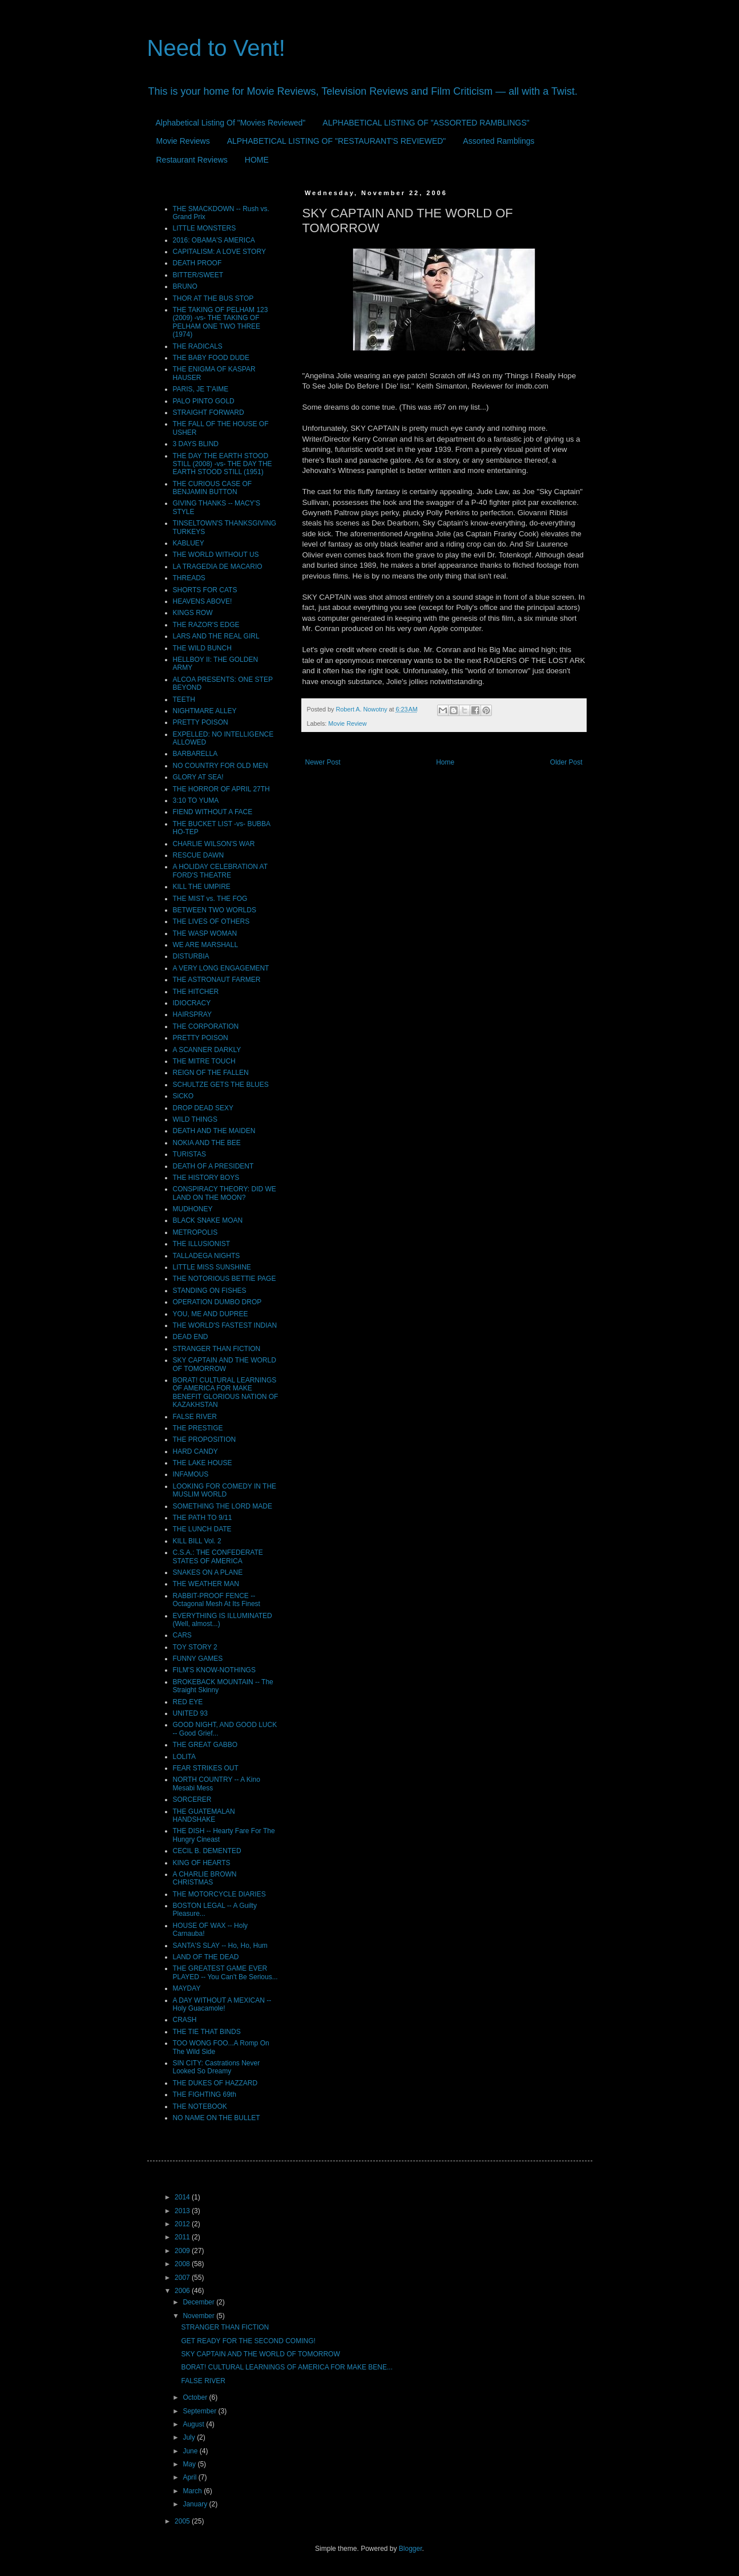 The height and width of the screenshot is (2576, 739). I want to click on KILL THE UMPIRE, so click(202, 887).